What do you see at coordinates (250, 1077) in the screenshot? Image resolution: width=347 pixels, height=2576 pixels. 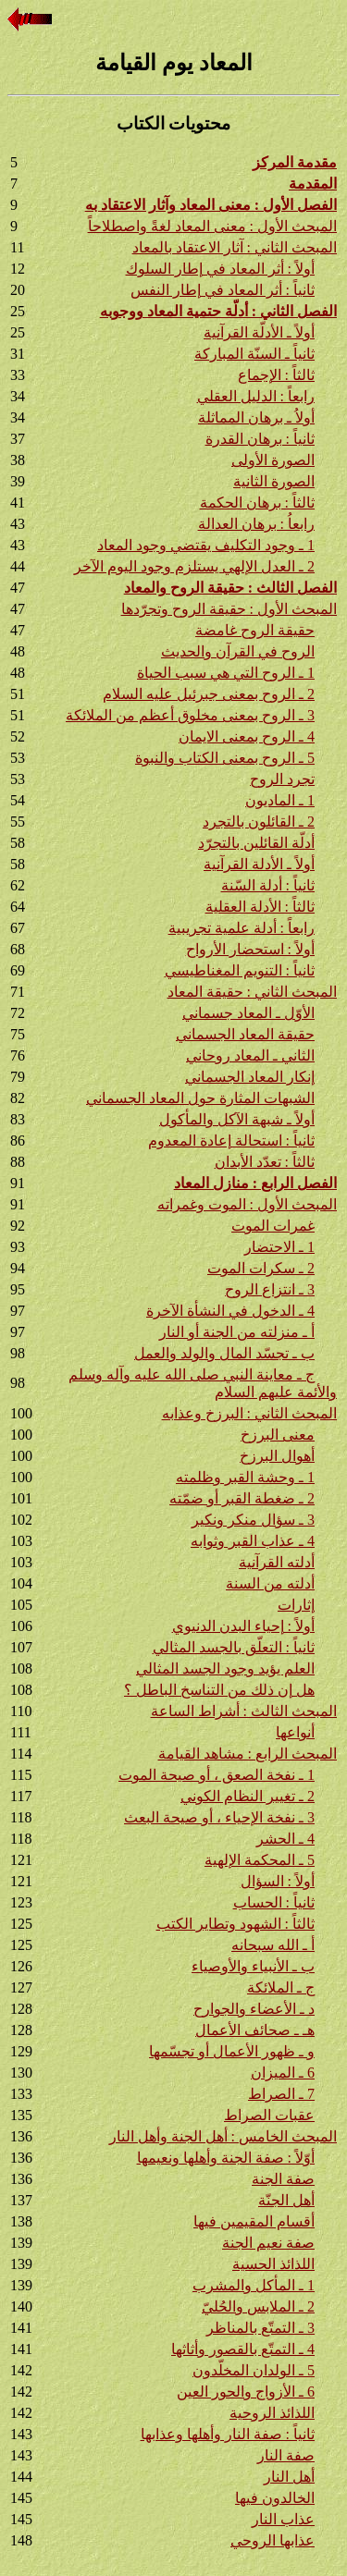 I see `إنكار المعاد الجسماني` at bounding box center [250, 1077].